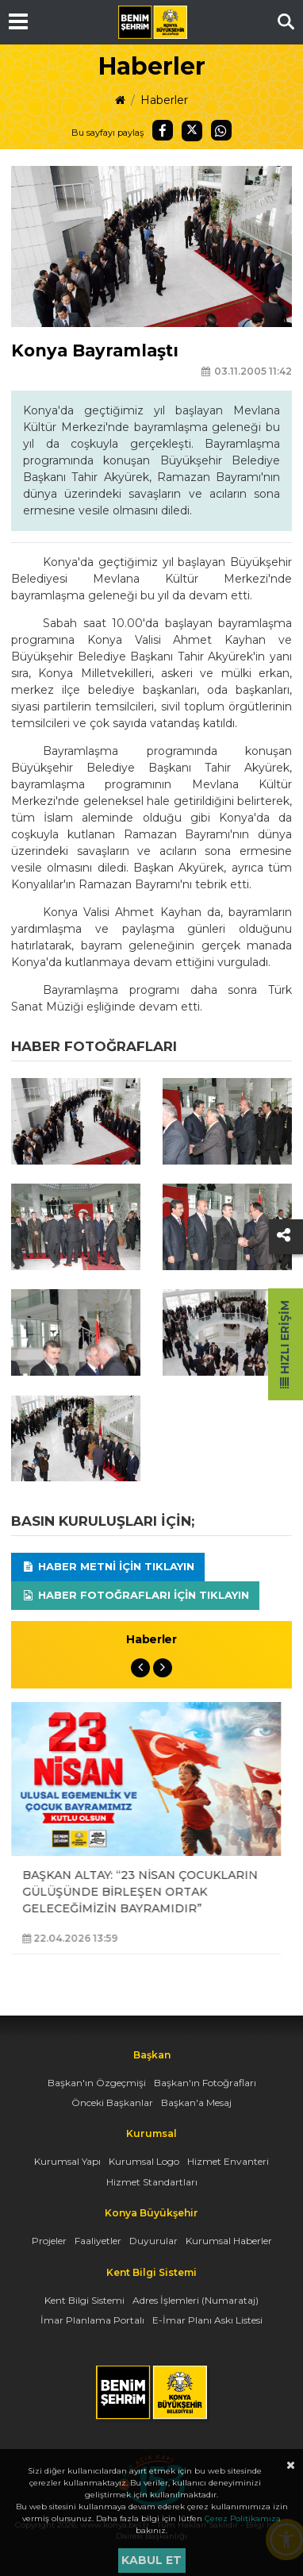 This screenshot has height=2576, width=303. What do you see at coordinates (153, 2241) in the screenshot?
I see `Duyurular` at bounding box center [153, 2241].